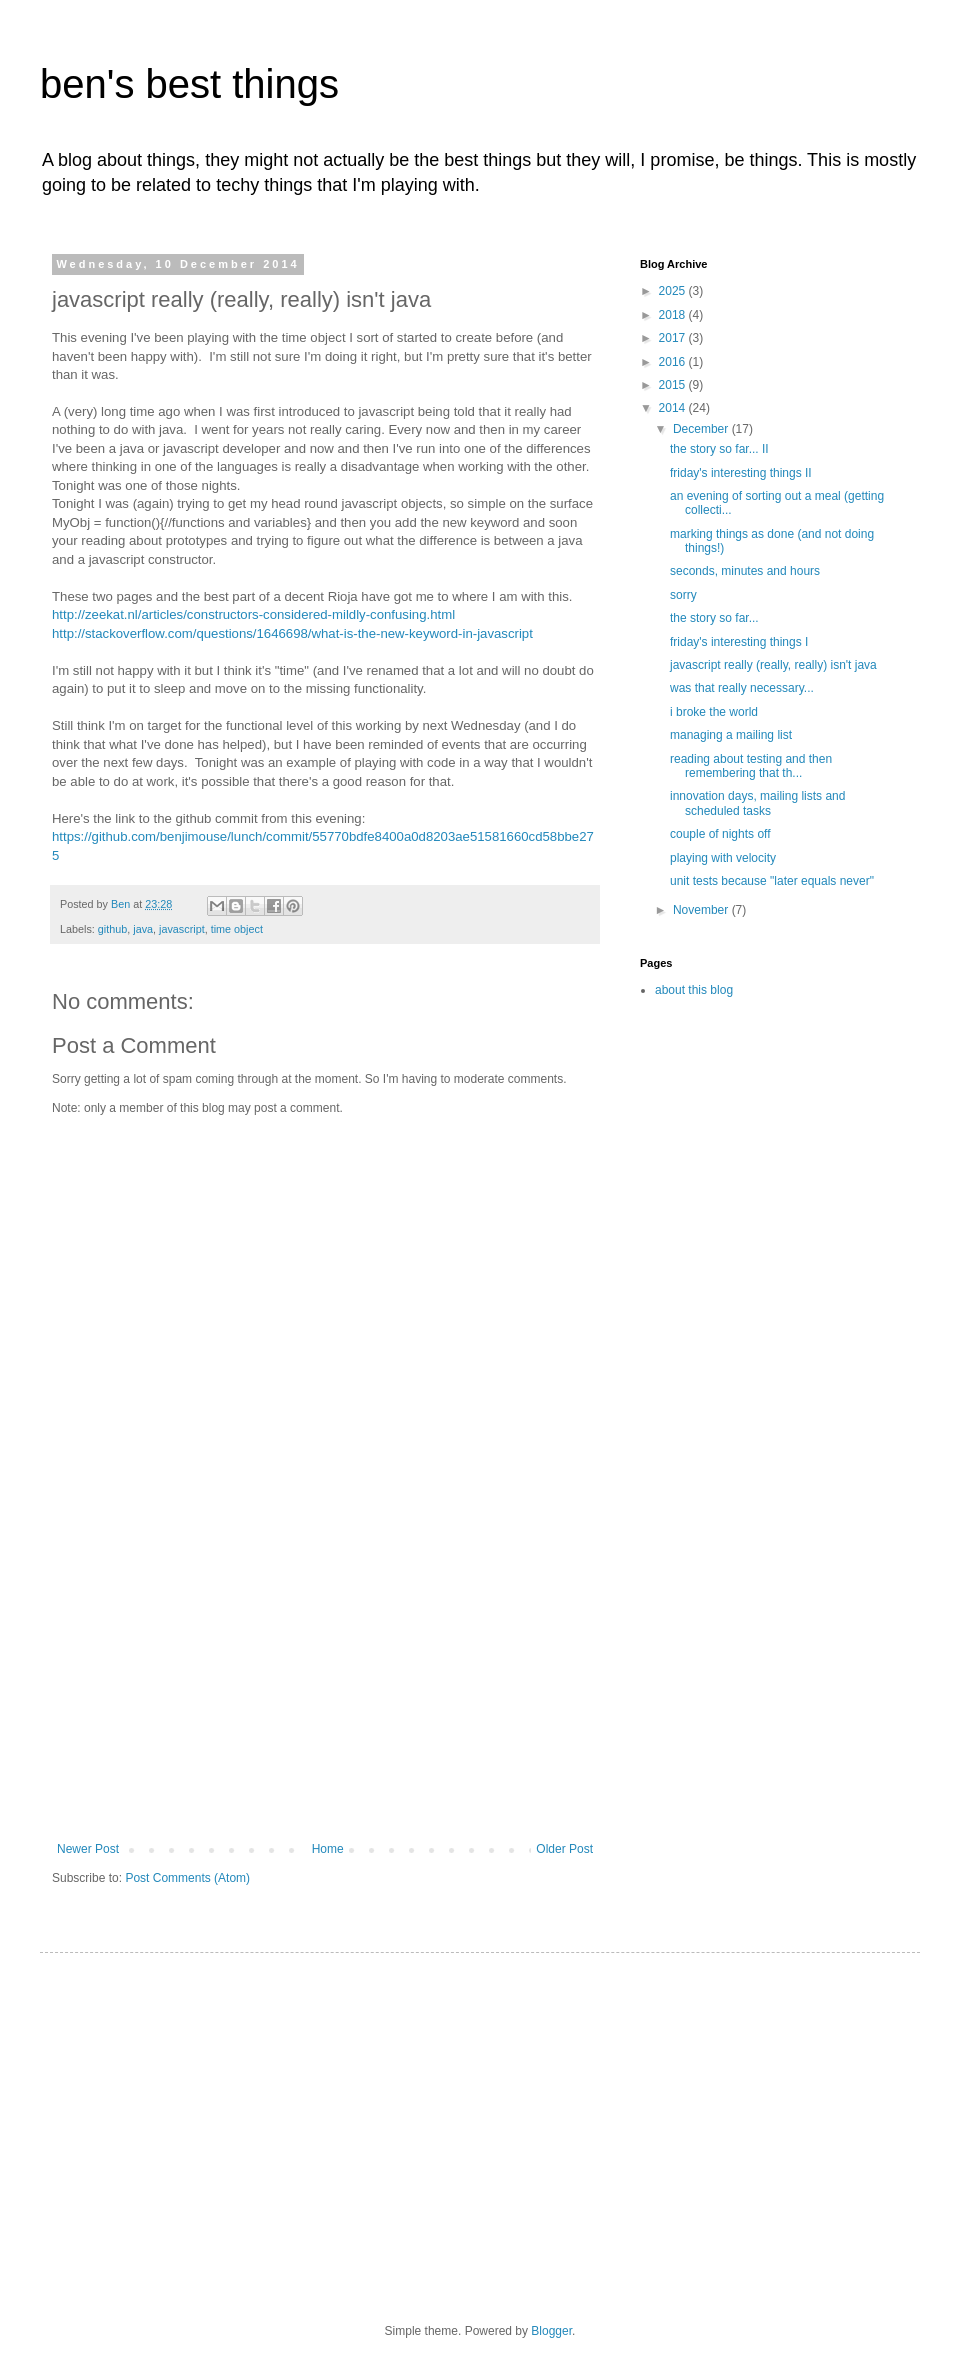 This screenshot has width=960, height=2379. Describe the element at coordinates (714, 712) in the screenshot. I see `i broke the world` at that location.